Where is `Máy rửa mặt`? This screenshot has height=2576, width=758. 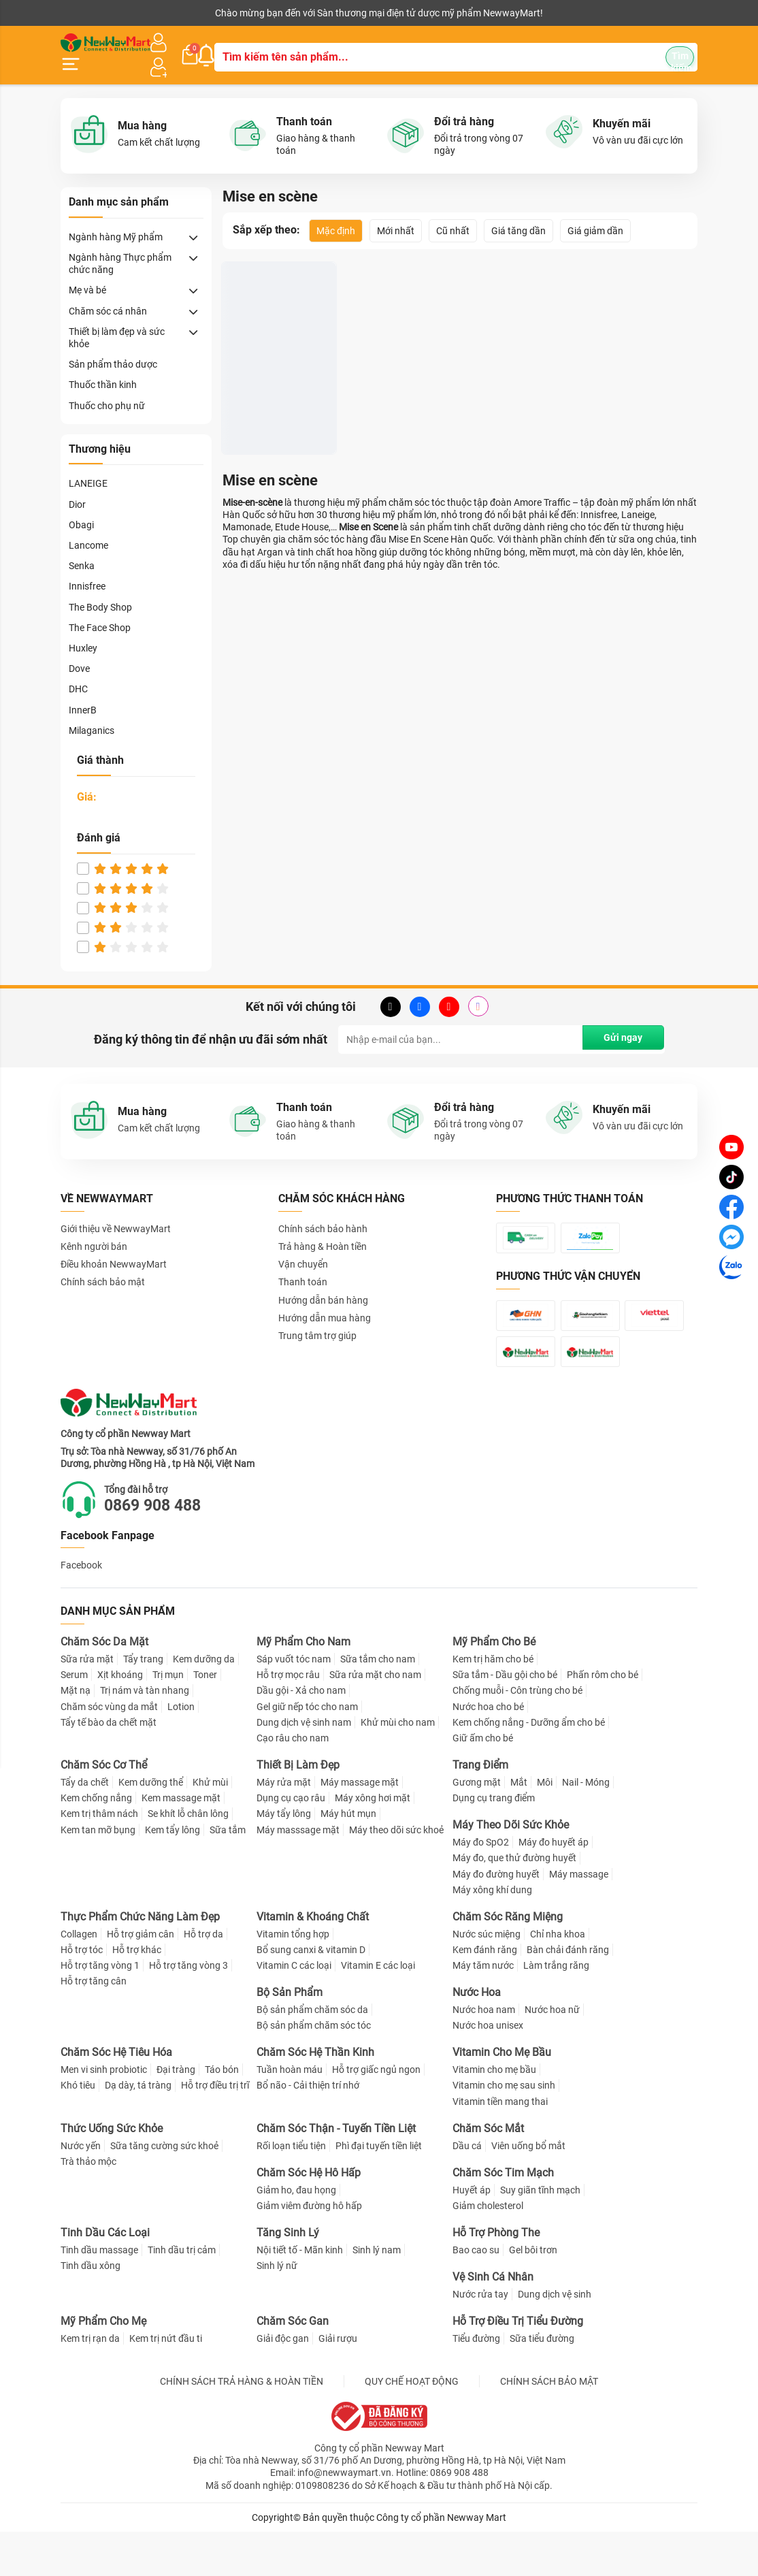
Máy rửa mặt is located at coordinates (284, 1826).